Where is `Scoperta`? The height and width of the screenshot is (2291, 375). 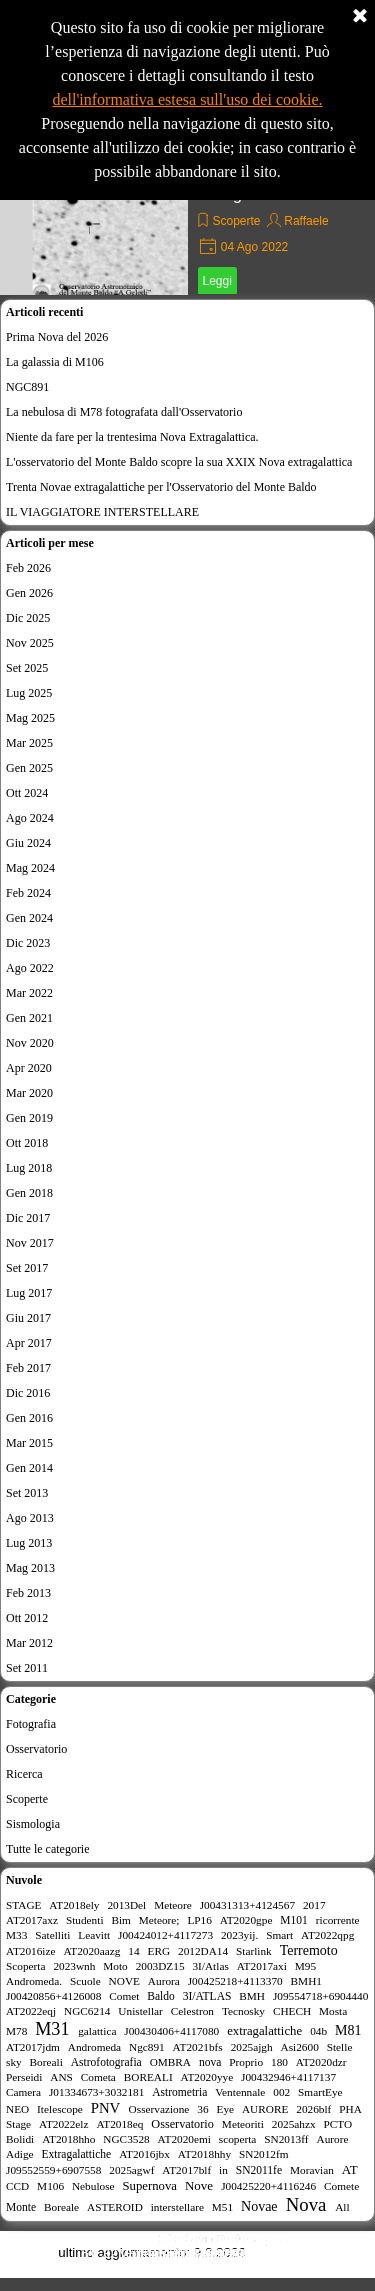 Scoperta is located at coordinates (25, 1966).